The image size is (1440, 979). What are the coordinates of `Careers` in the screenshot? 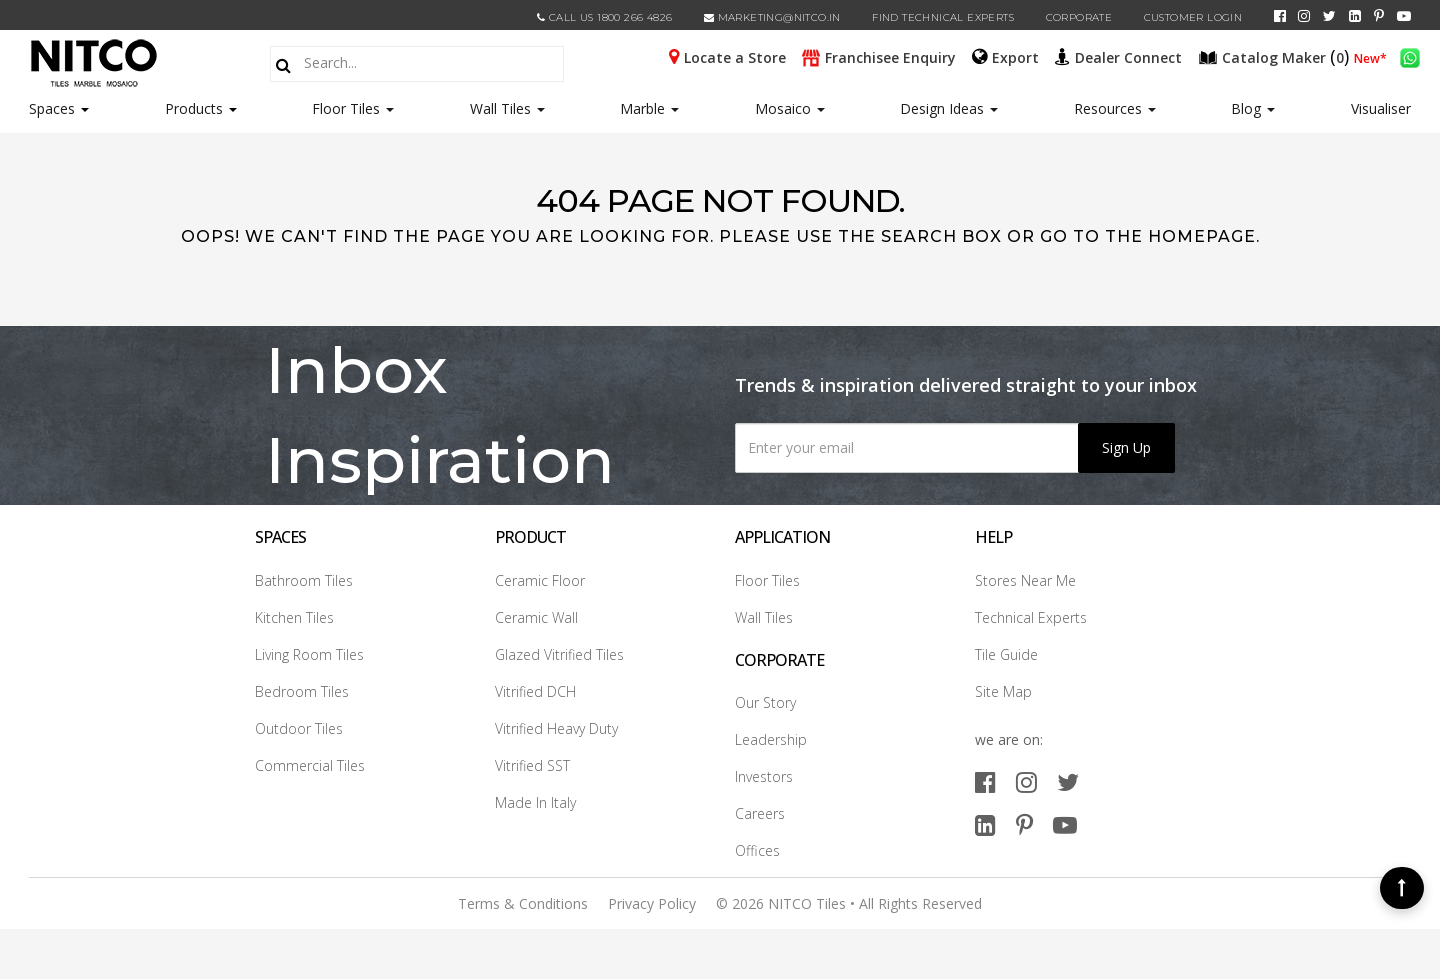 It's located at (760, 813).